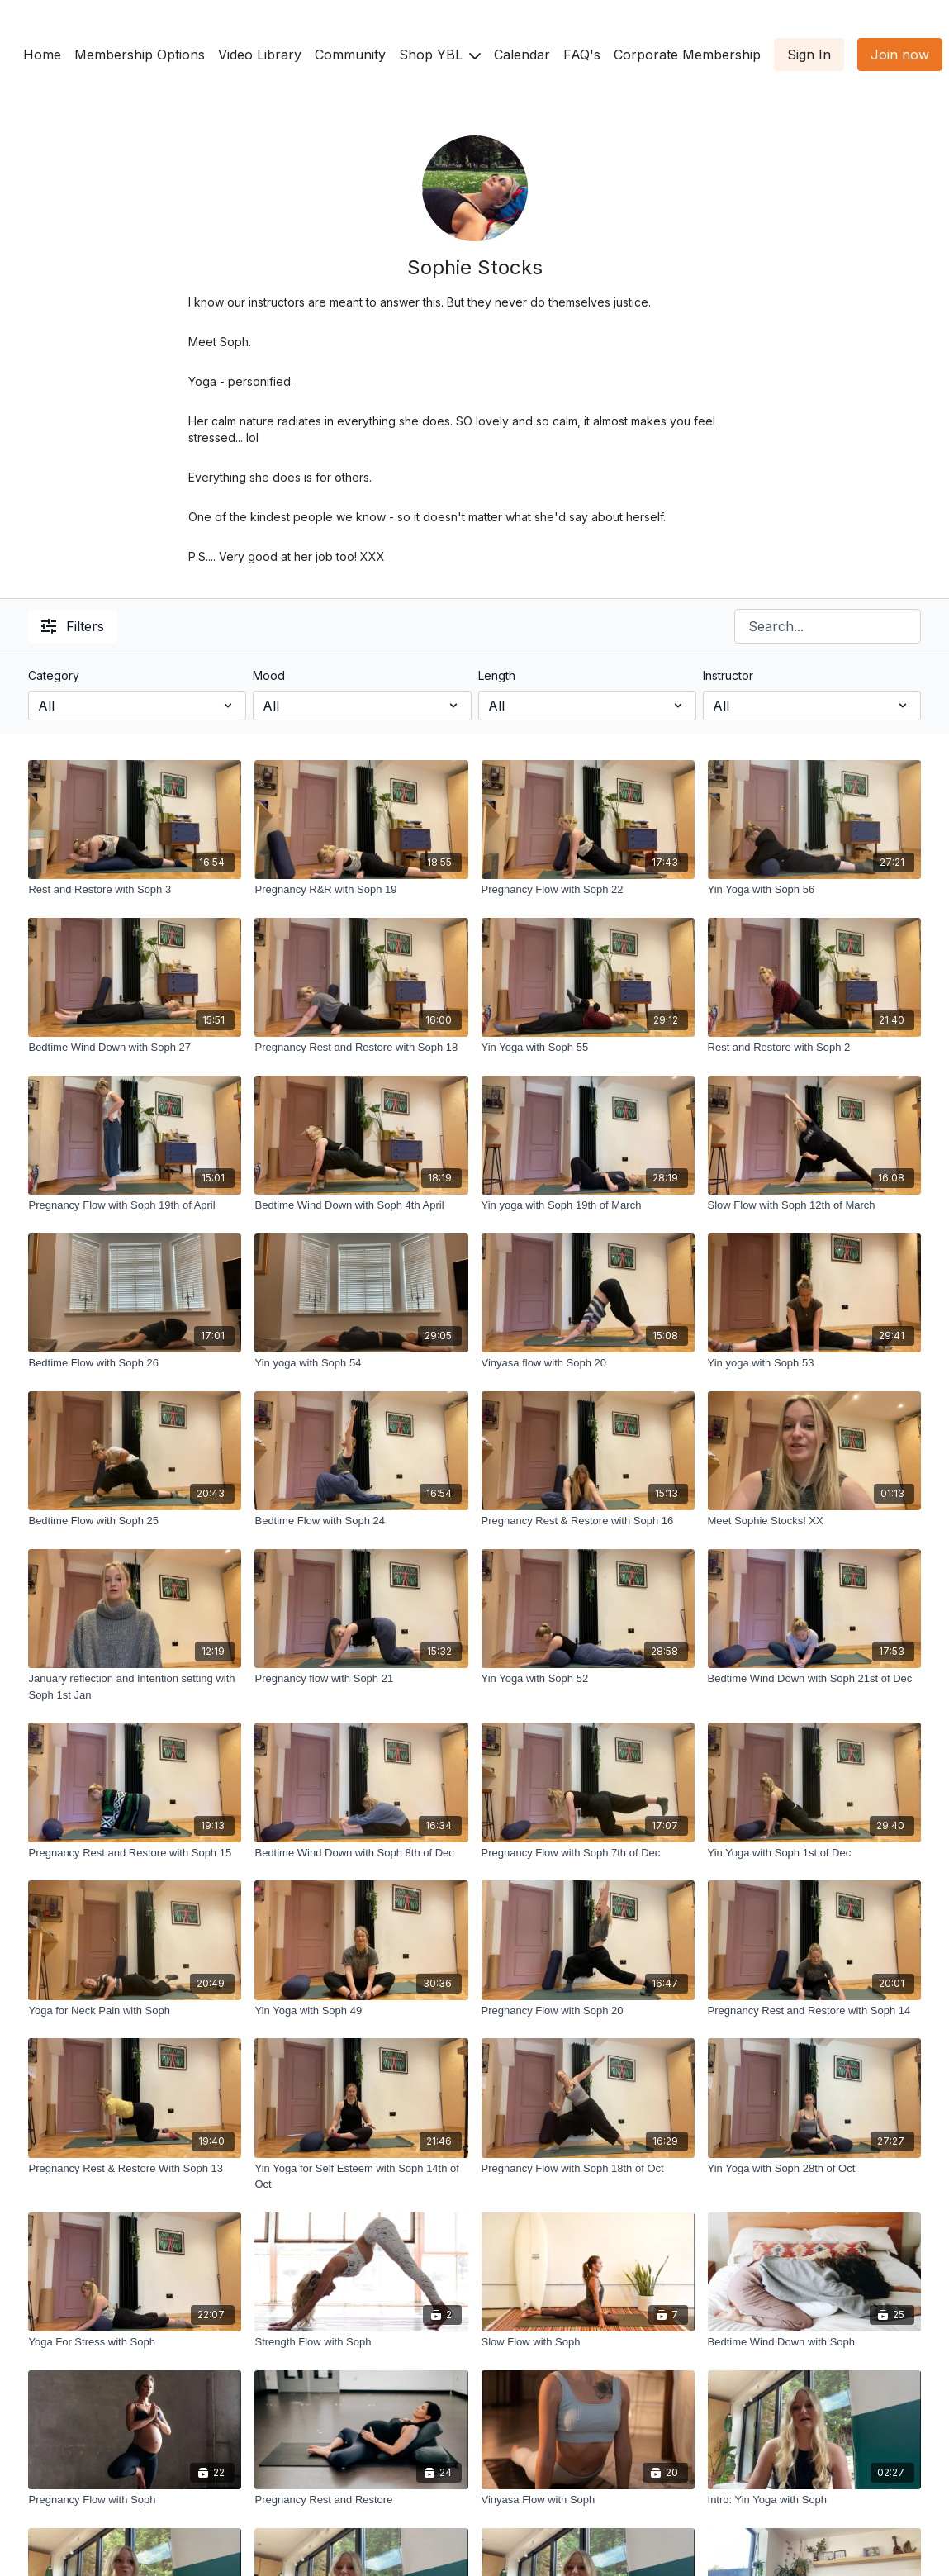 Image resolution: width=949 pixels, height=2576 pixels. Describe the element at coordinates (134, 2011) in the screenshot. I see `[Yoga for Neck Pain with Soph]` at that location.